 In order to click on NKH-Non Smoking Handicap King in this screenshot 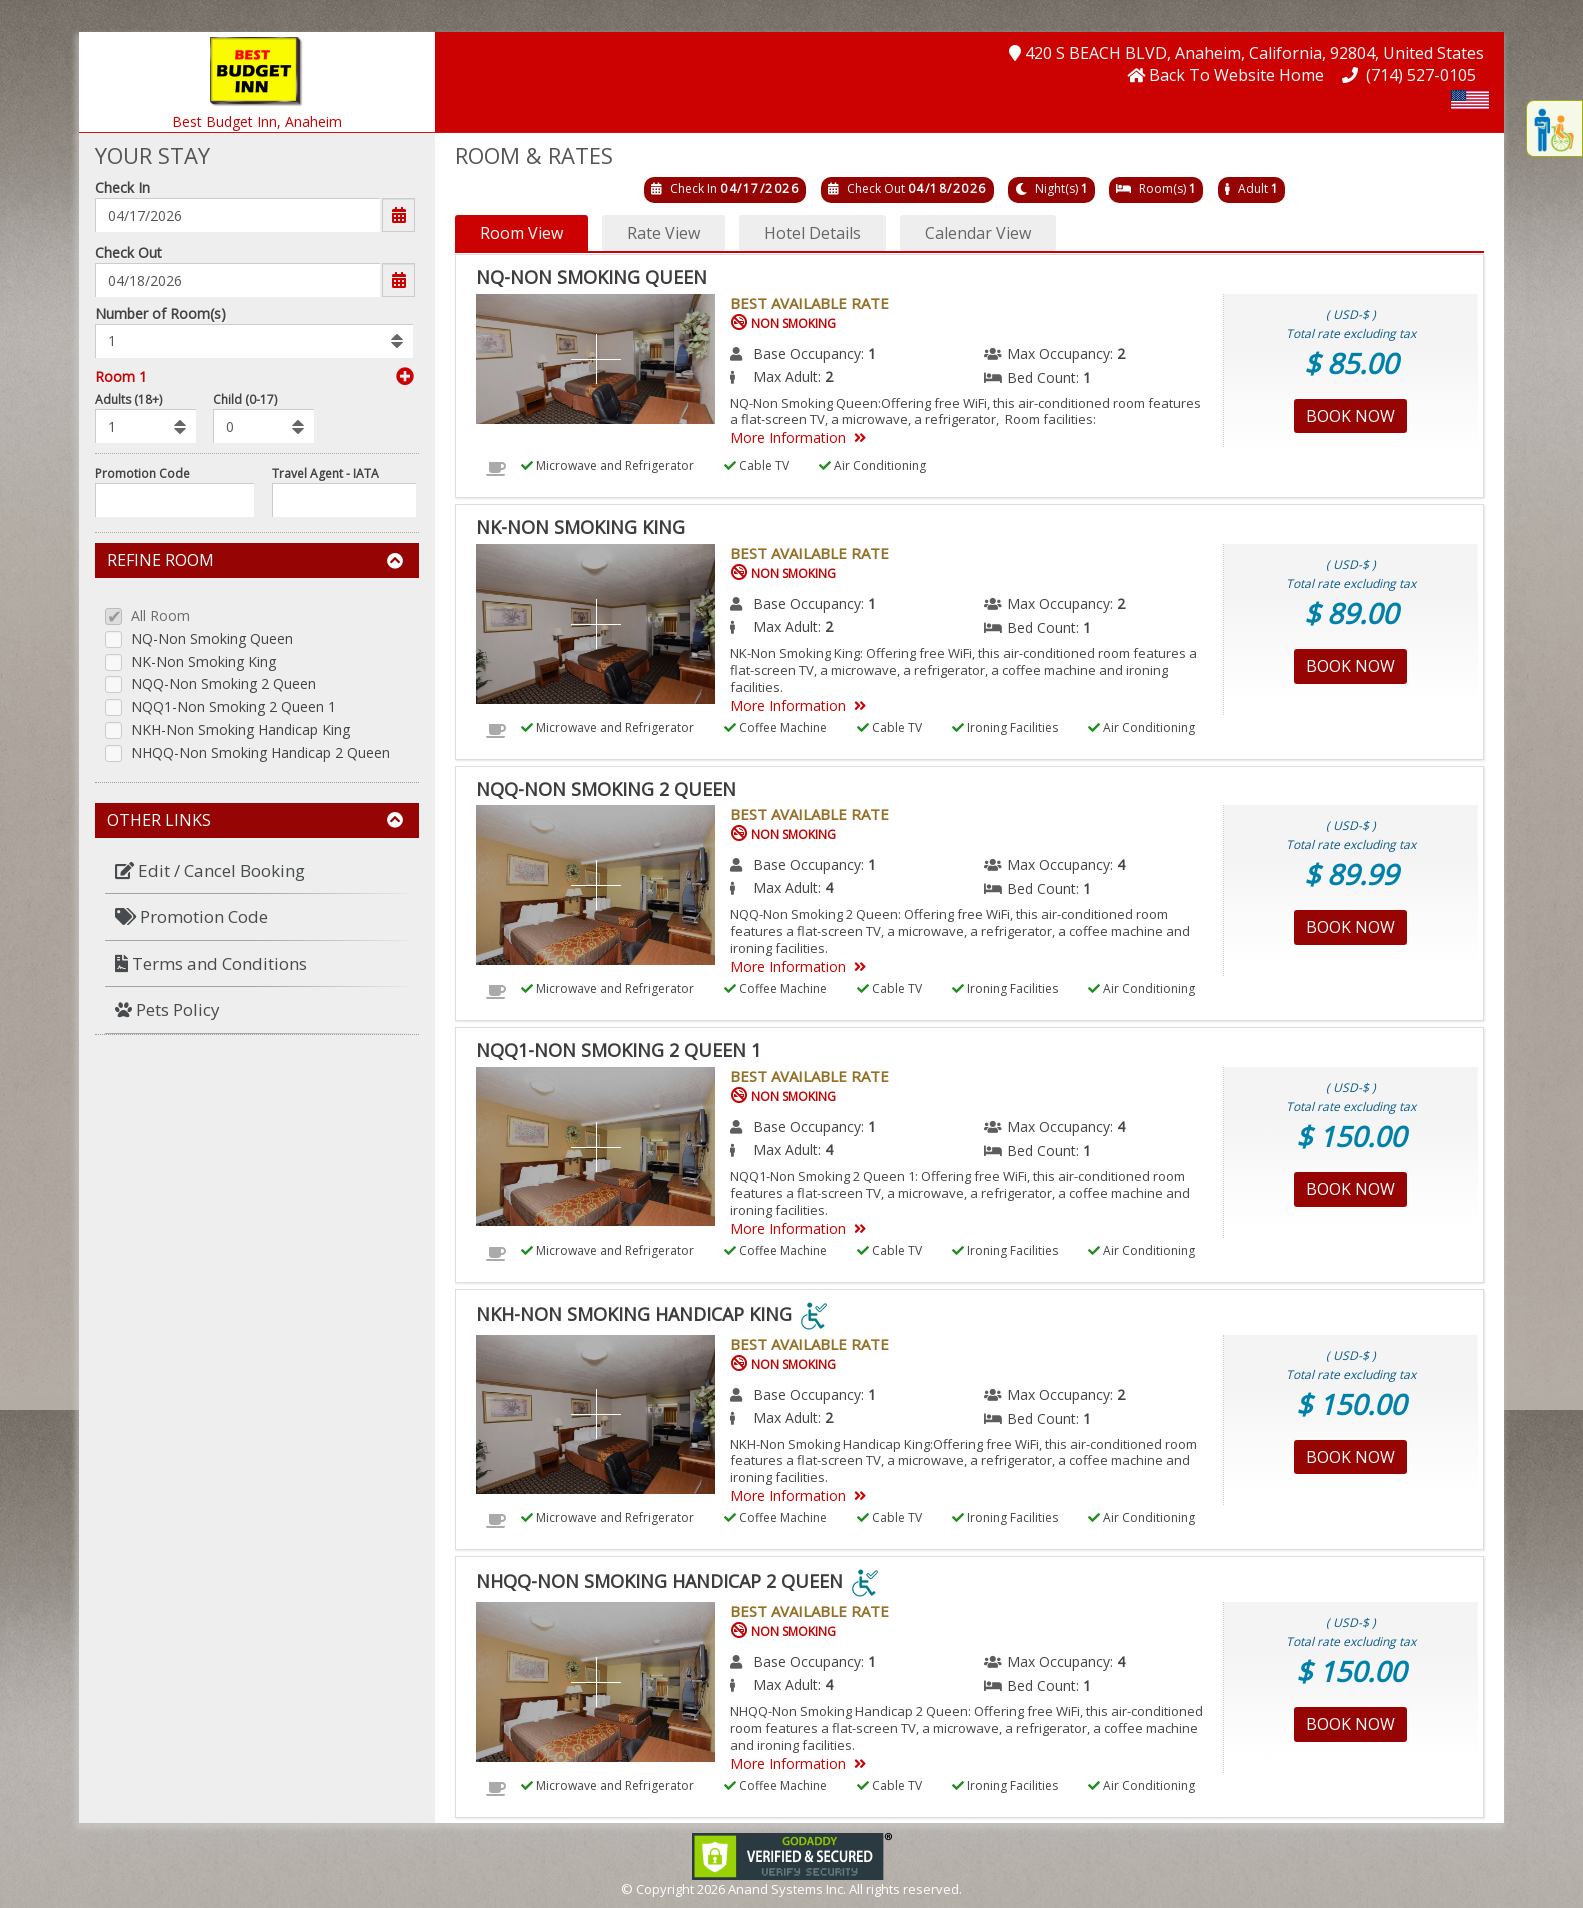, I will do `click(240, 730)`.